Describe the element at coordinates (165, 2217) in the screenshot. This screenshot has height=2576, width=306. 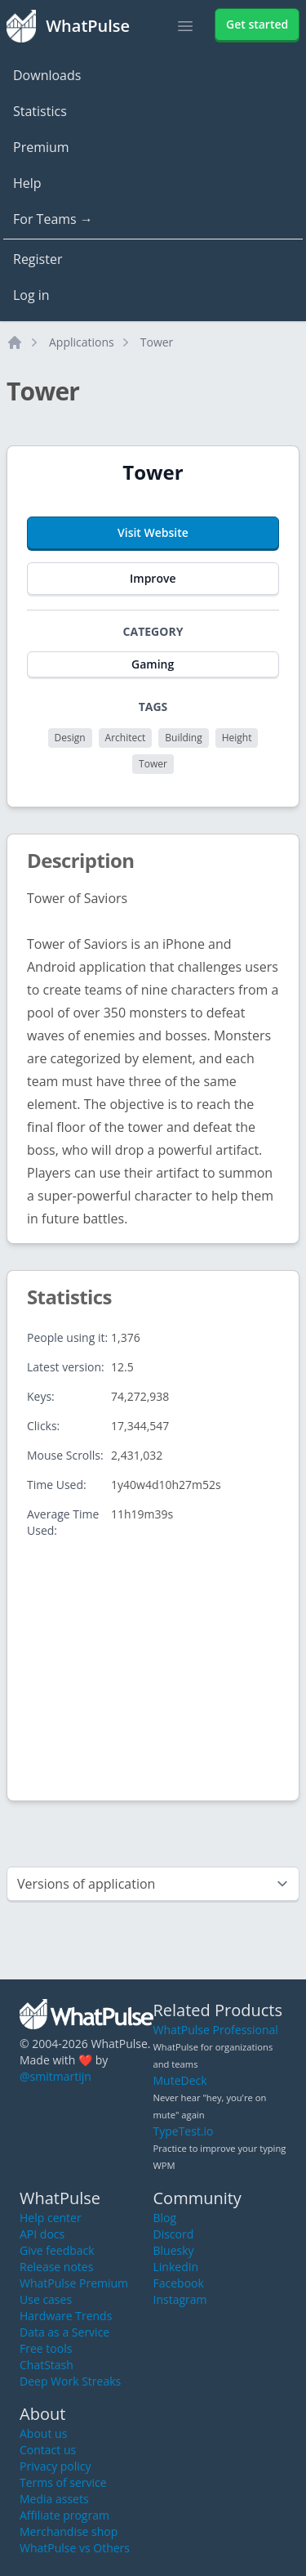
I see `Blog` at that location.